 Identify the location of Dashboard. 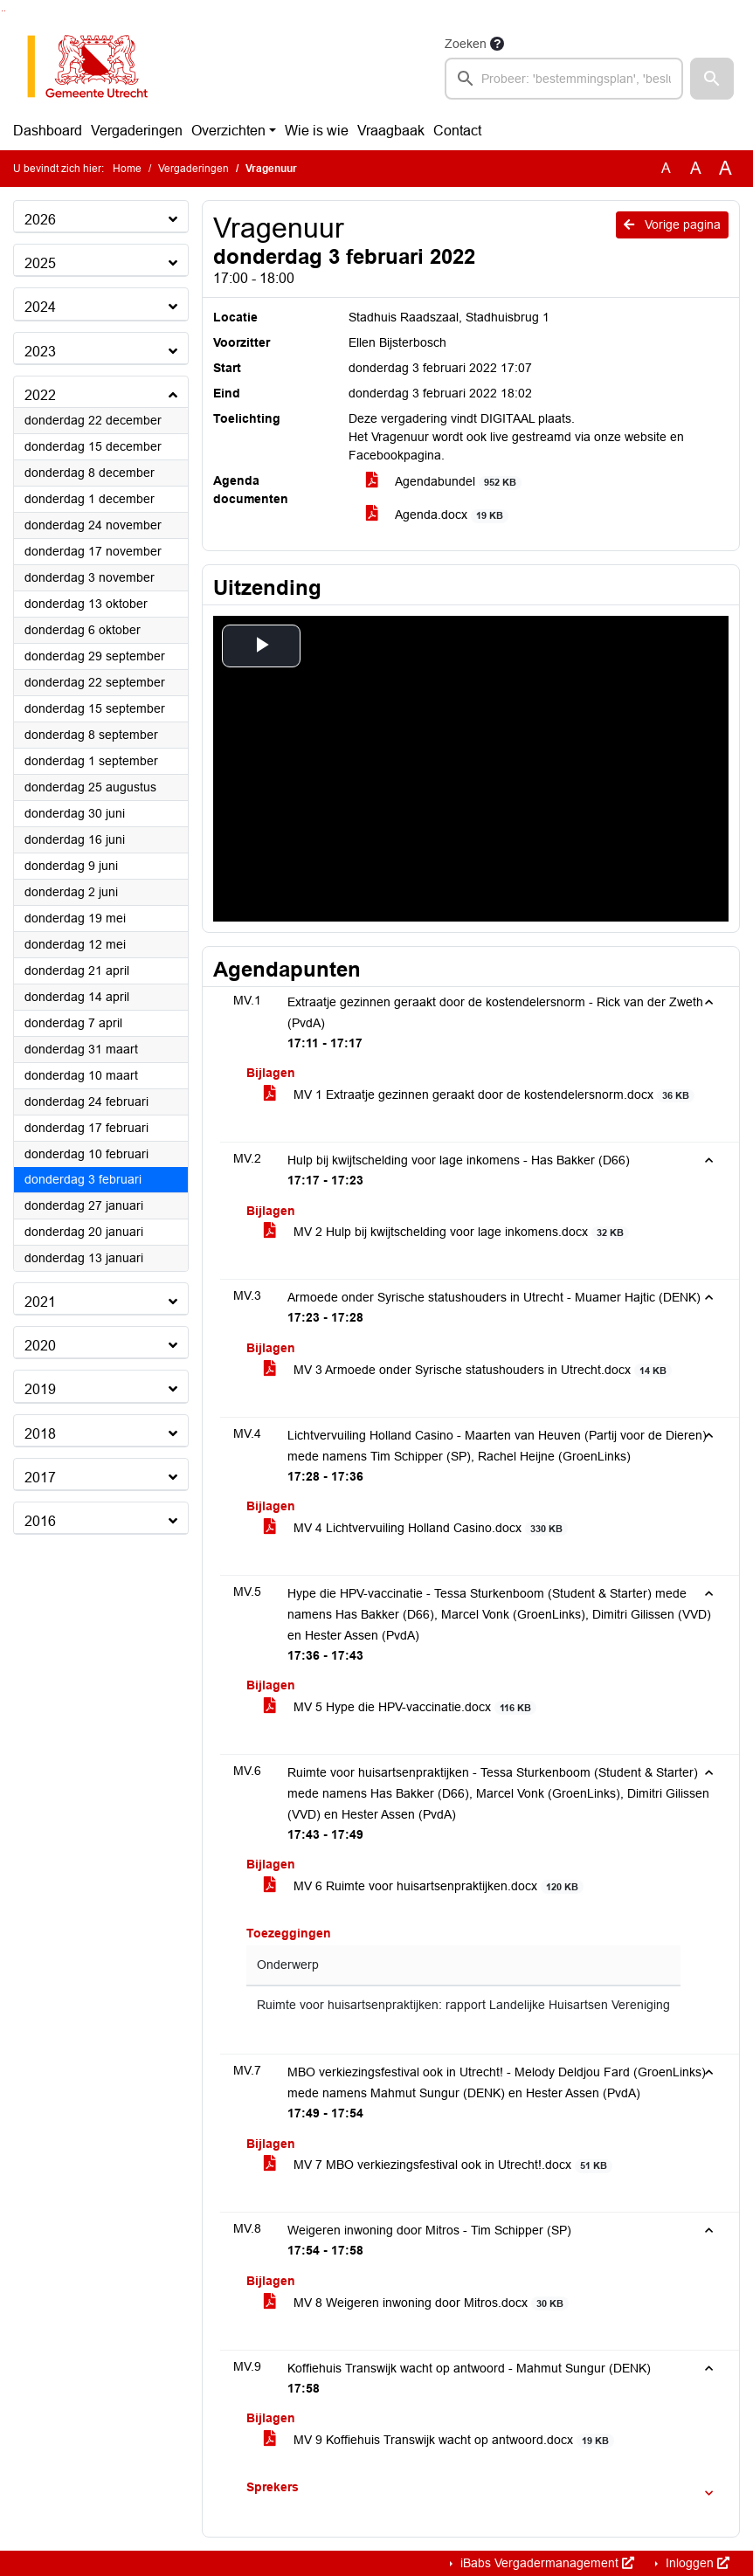
(47, 130).